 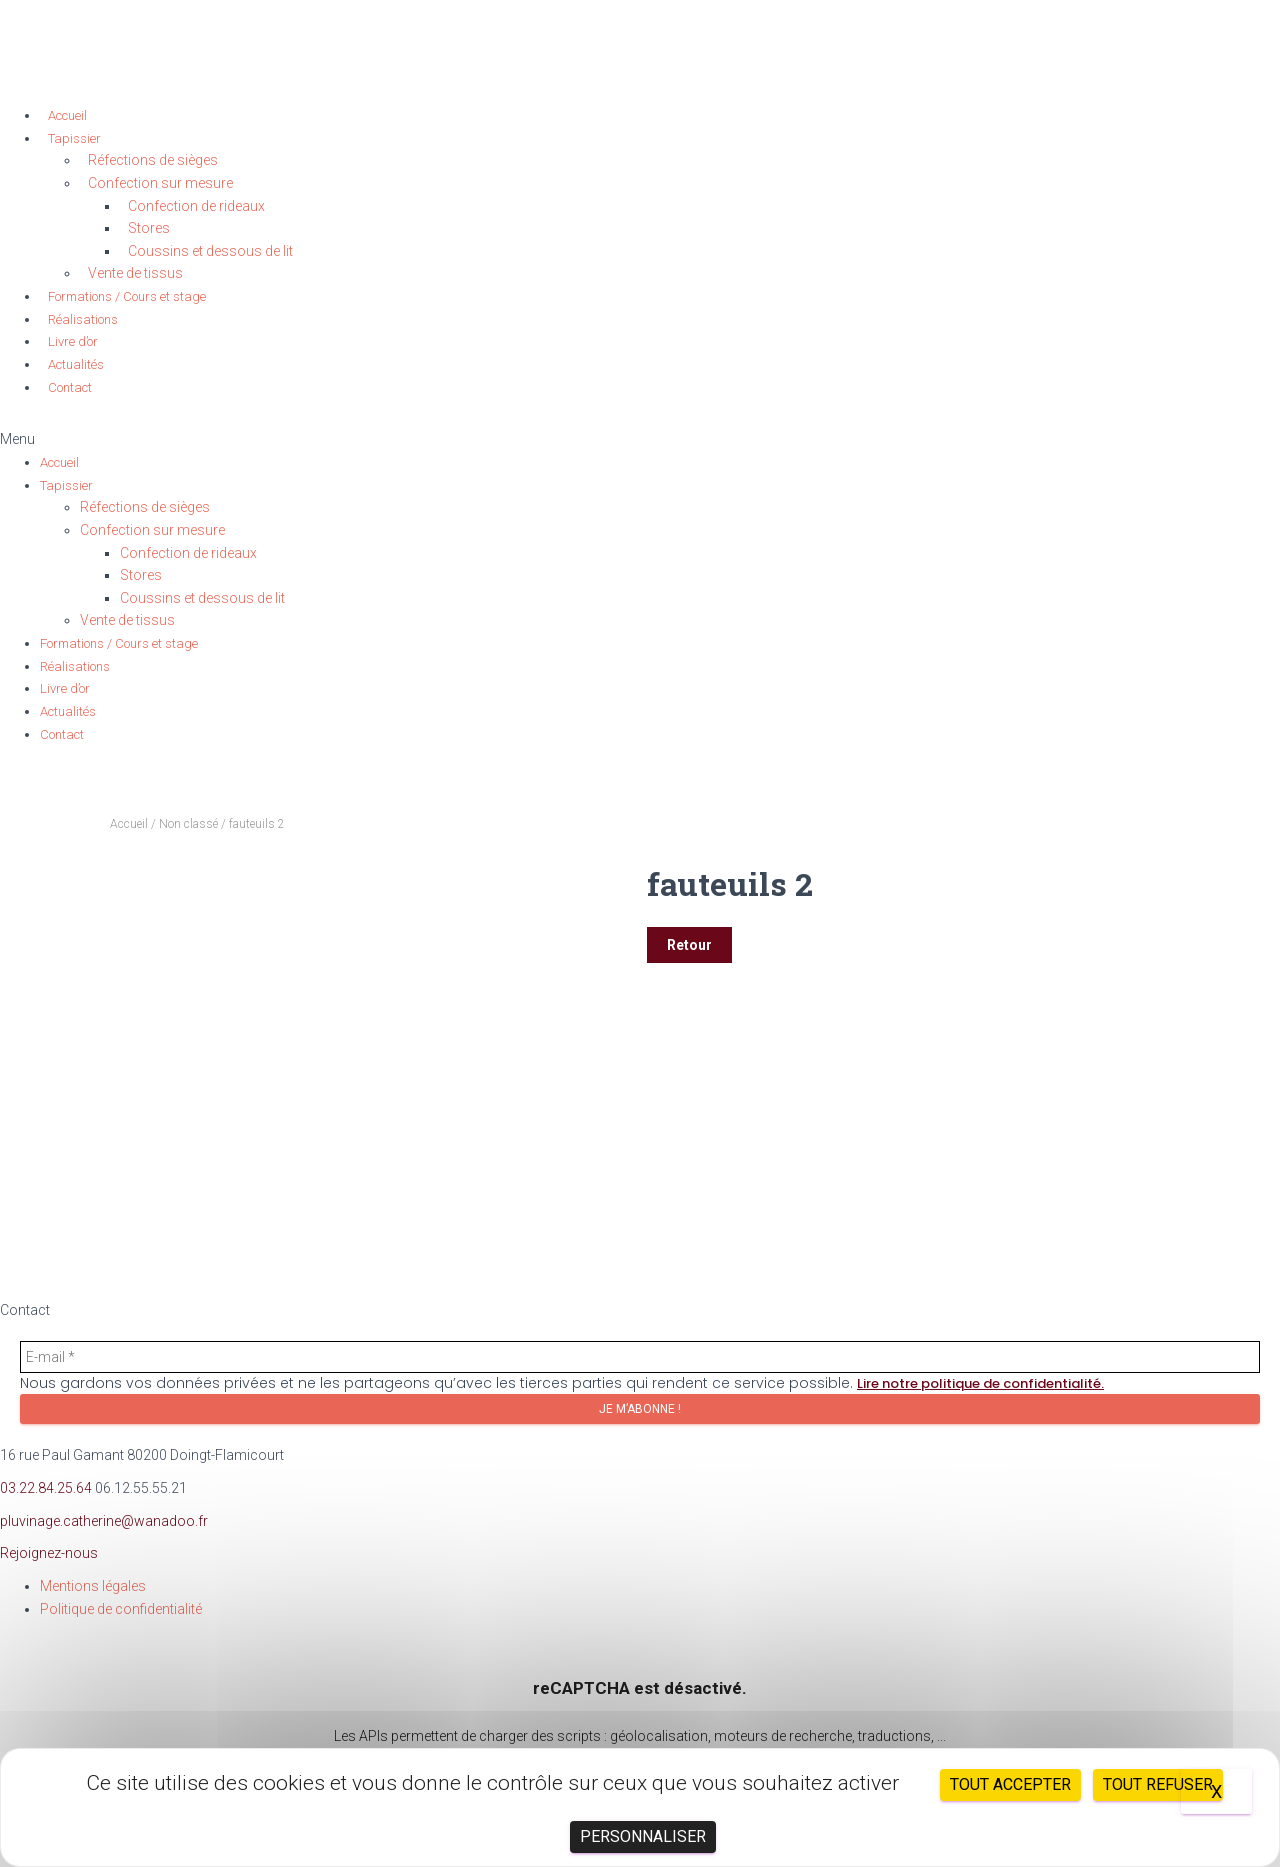 I want to click on [button], so click(x=640, y=439).